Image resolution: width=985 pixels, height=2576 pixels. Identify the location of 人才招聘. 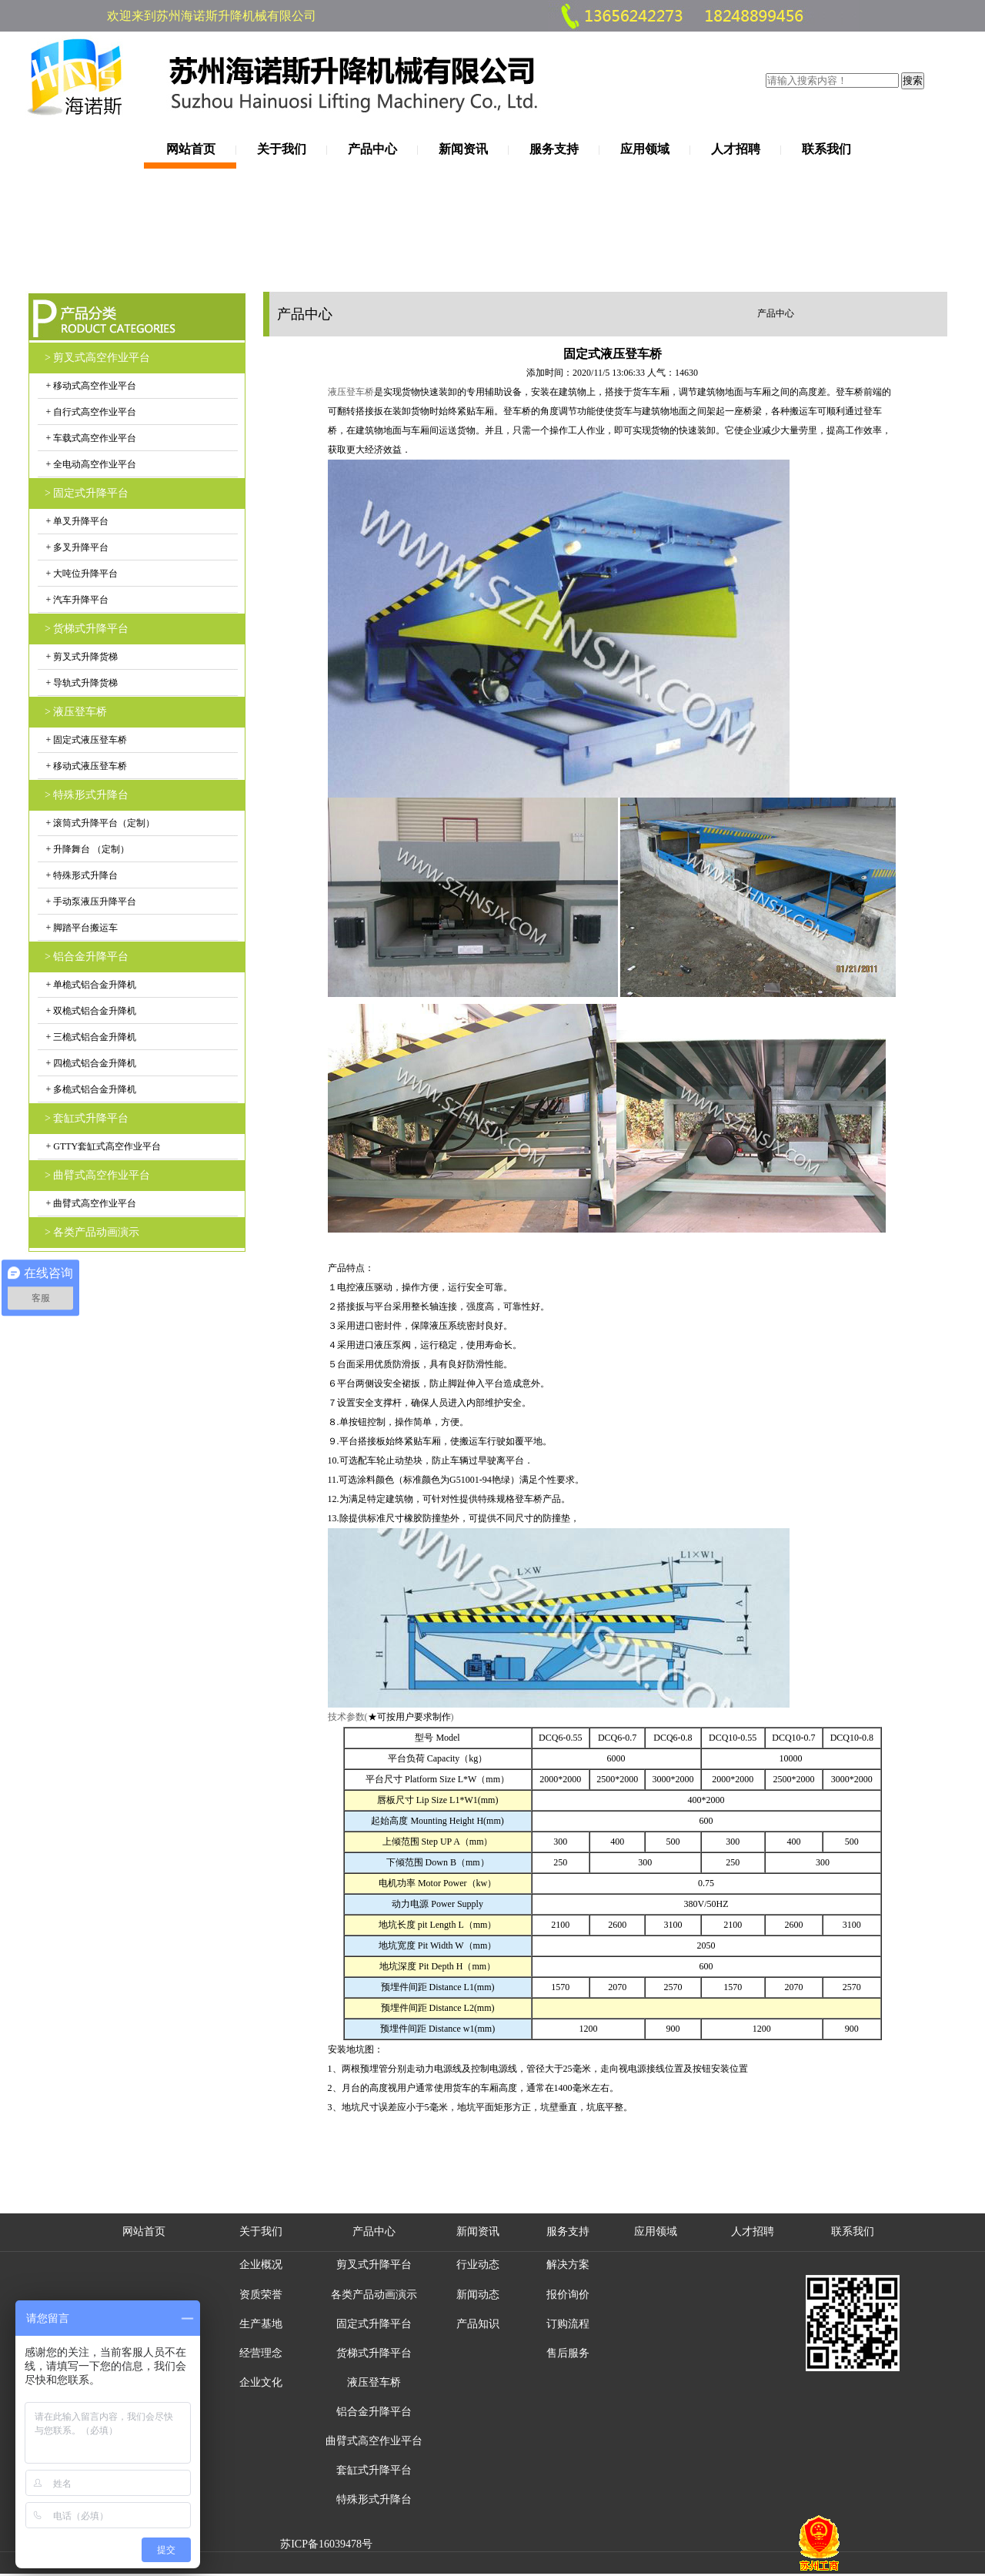
(735, 149).